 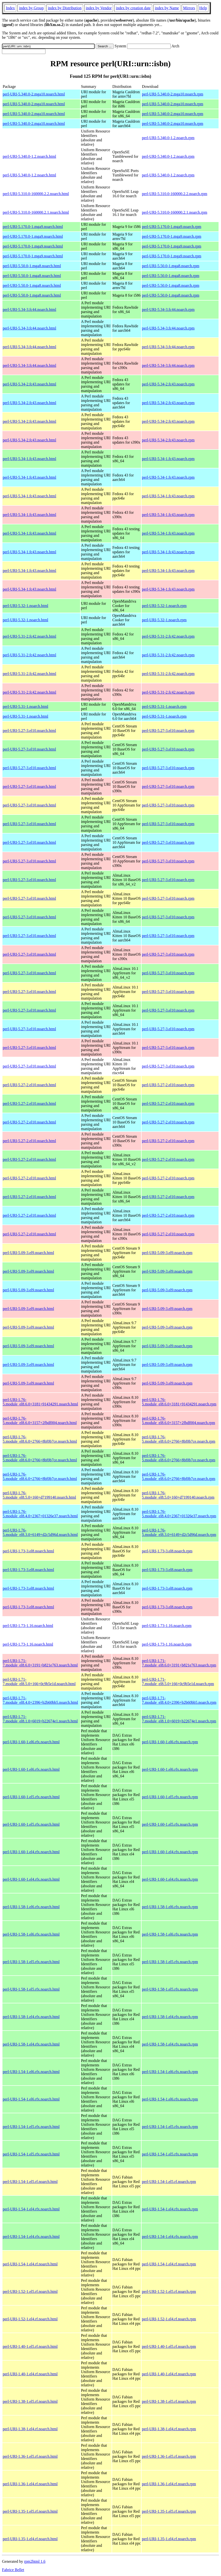 What do you see at coordinates (31, 2209) in the screenshot?
I see `perl-URI-1.54-1.el4.rfx.noarch.html` at bounding box center [31, 2209].